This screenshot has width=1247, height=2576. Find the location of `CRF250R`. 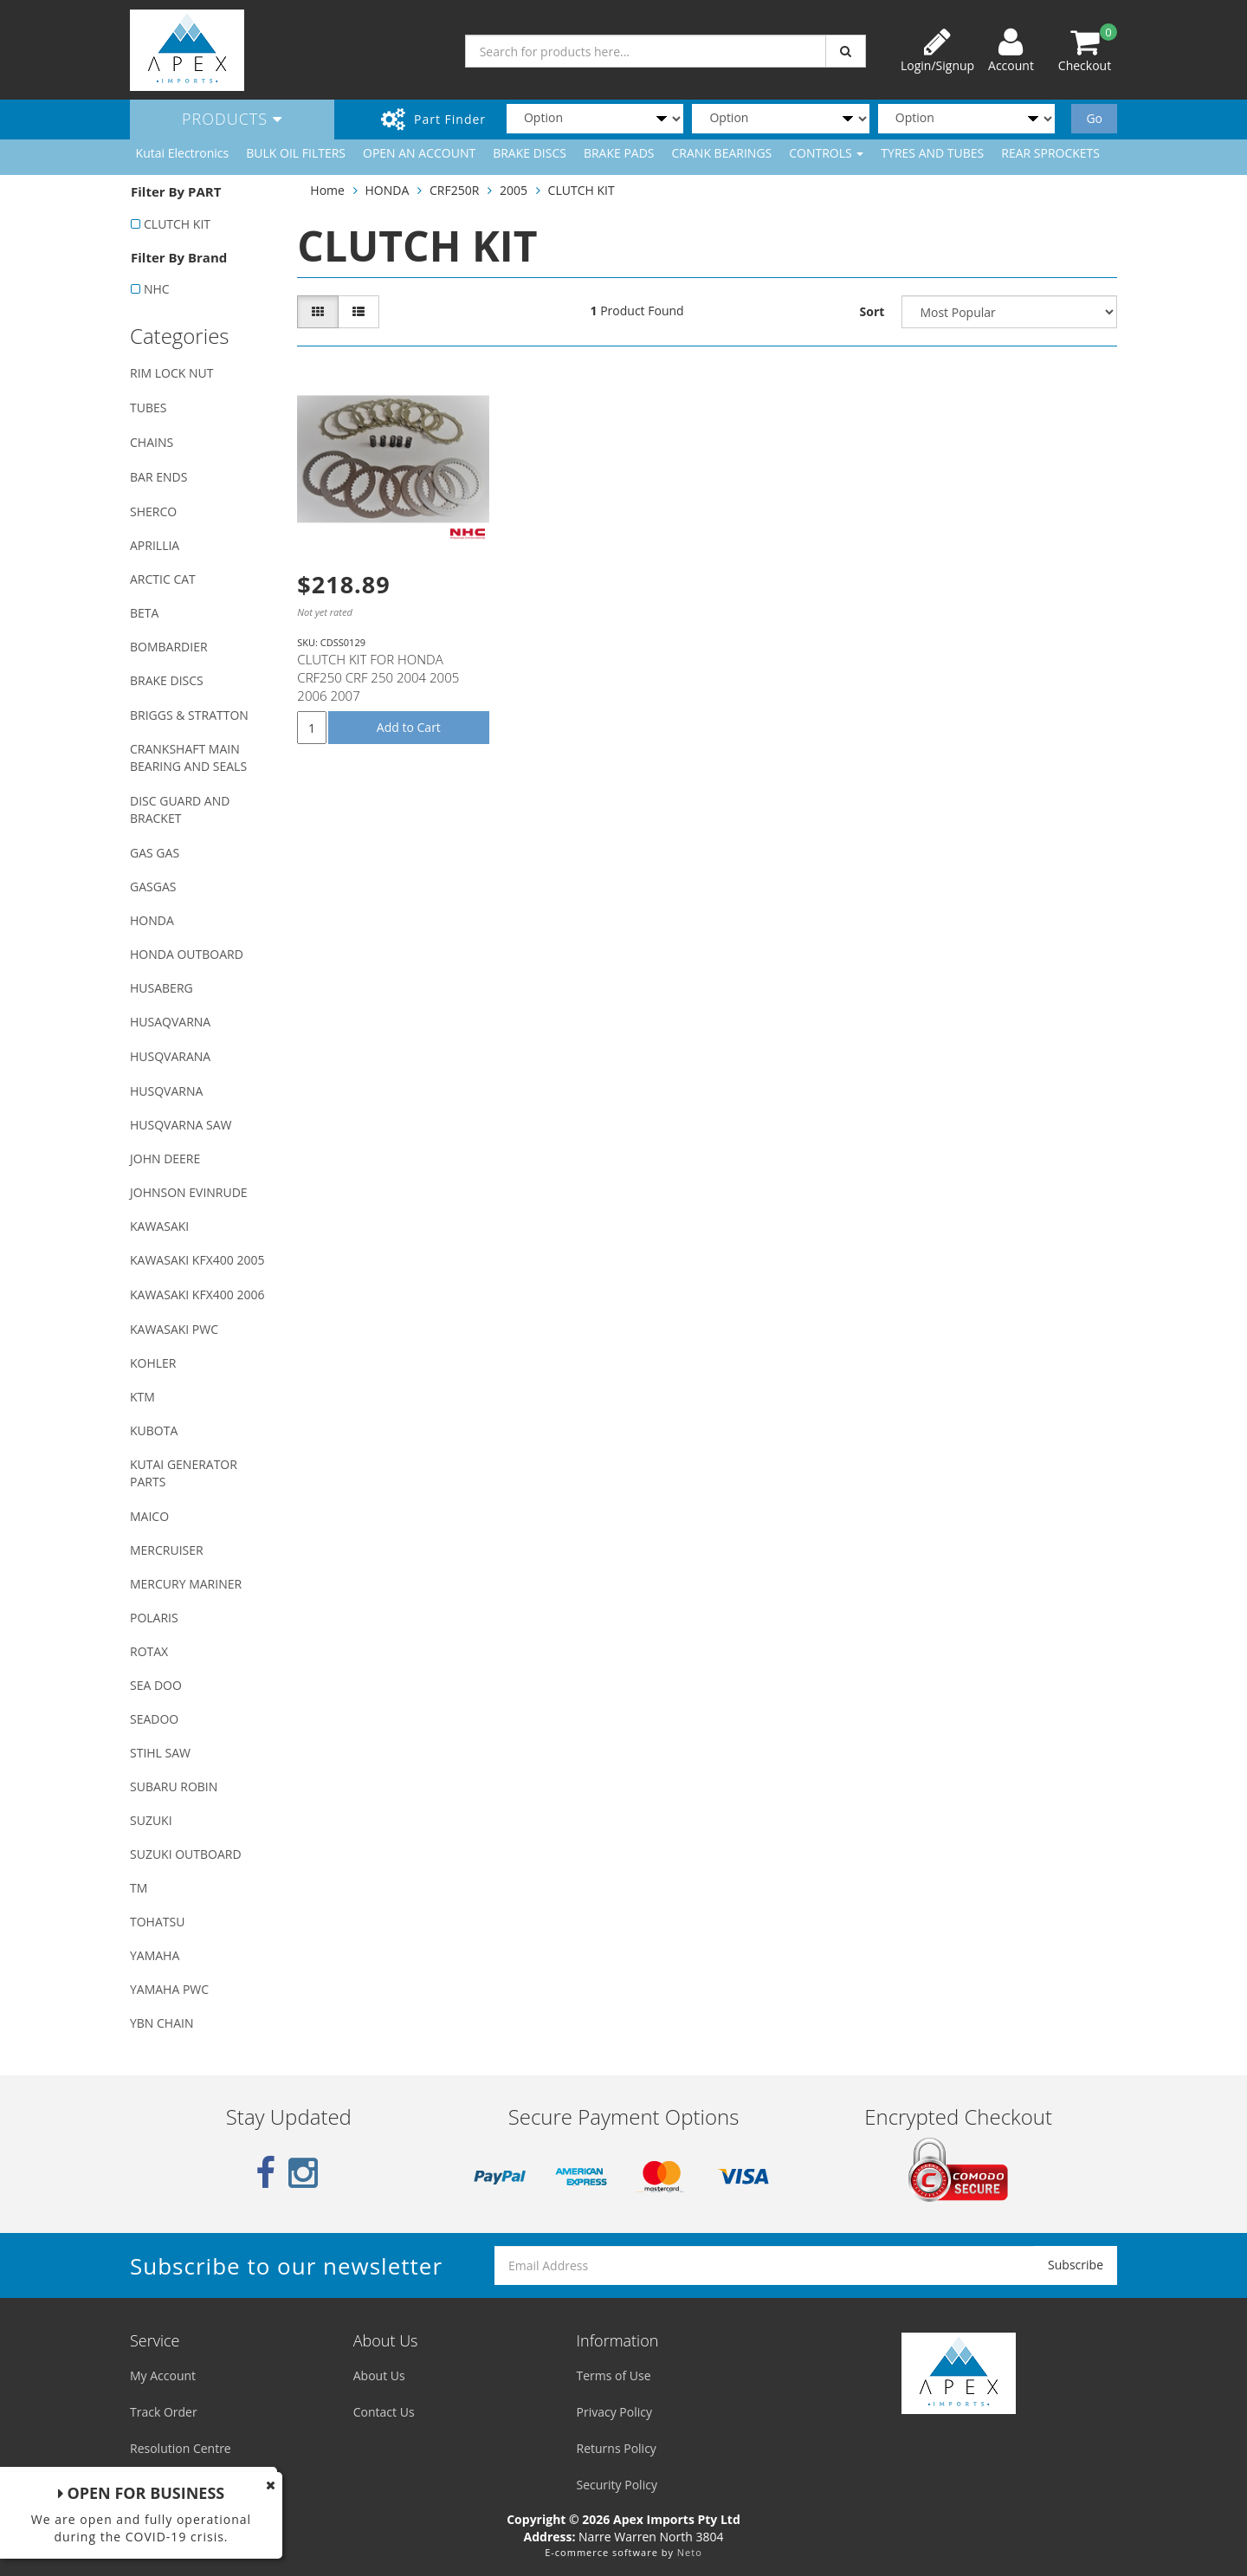

CRF250R is located at coordinates (454, 190).